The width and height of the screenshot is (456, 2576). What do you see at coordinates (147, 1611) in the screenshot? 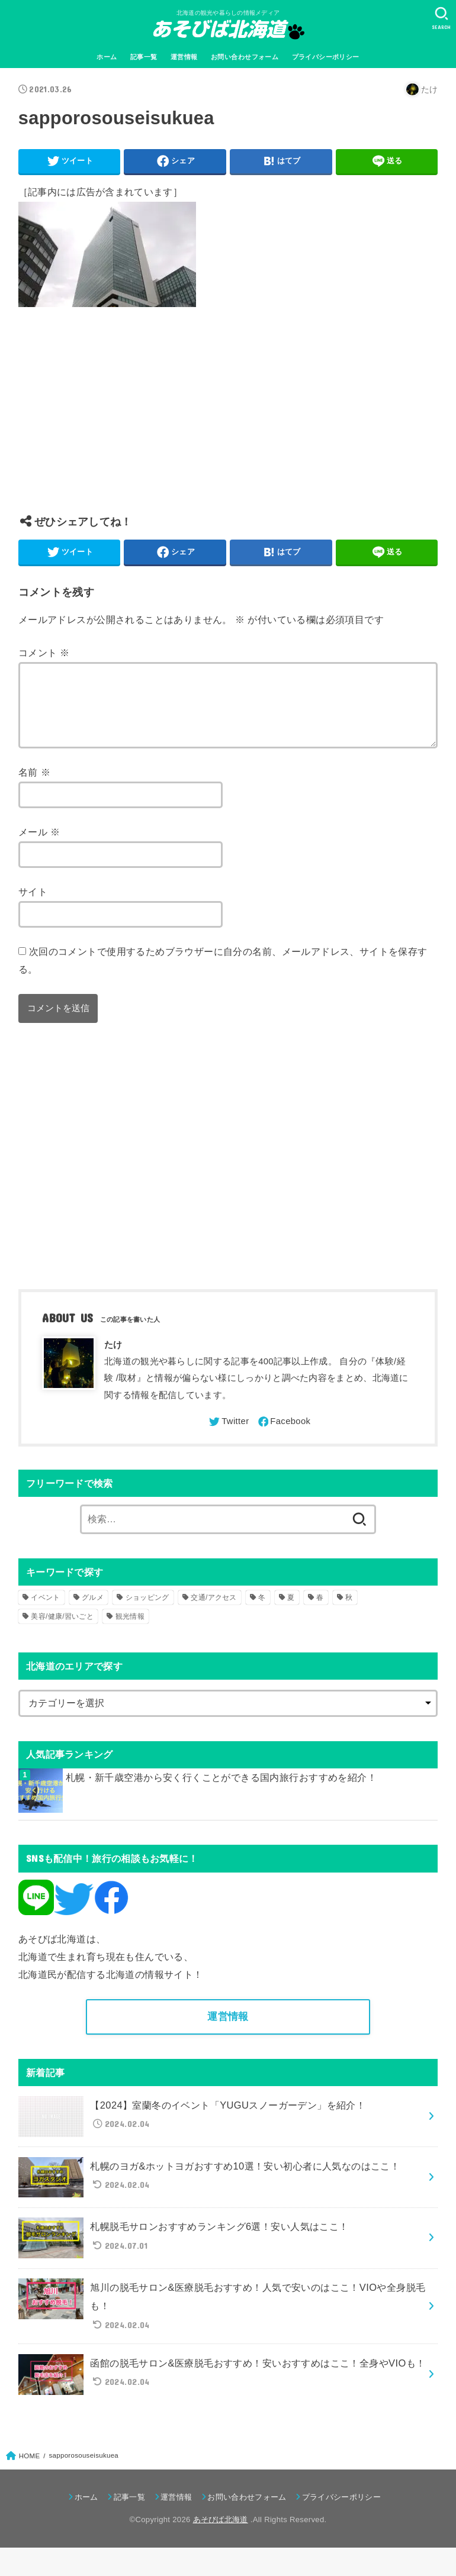
I see `ショッピング [ショッピング (18個の項目)]` at bounding box center [147, 1611].